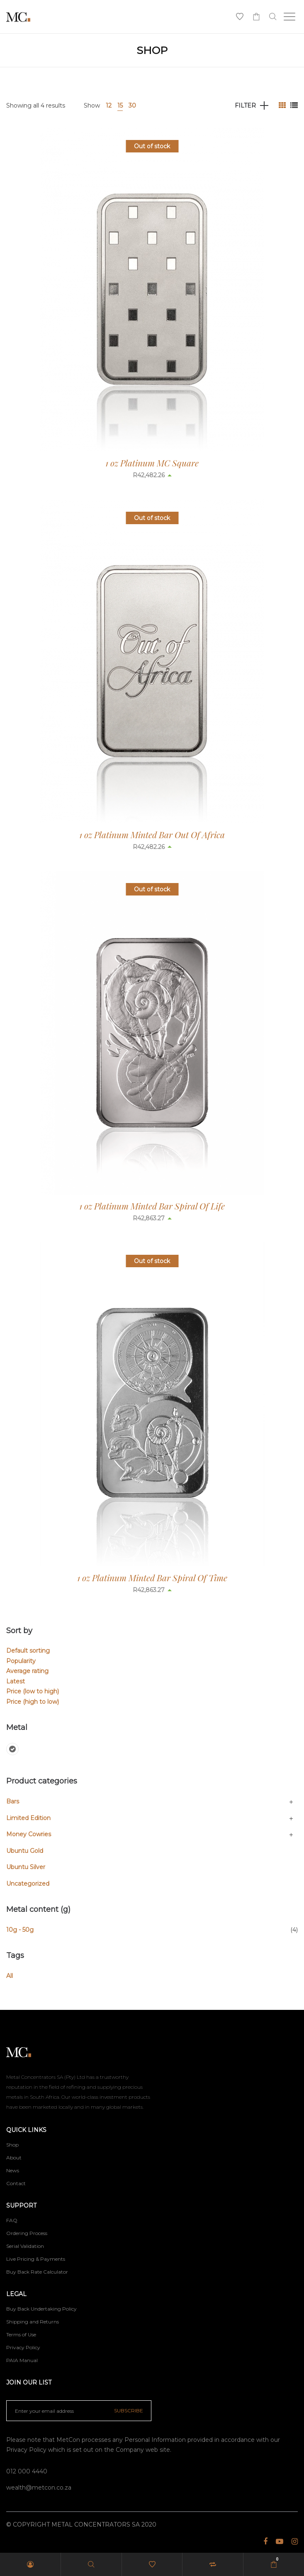 The height and width of the screenshot is (2576, 304). What do you see at coordinates (27, 1671) in the screenshot?
I see `Average rating` at bounding box center [27, 1671].